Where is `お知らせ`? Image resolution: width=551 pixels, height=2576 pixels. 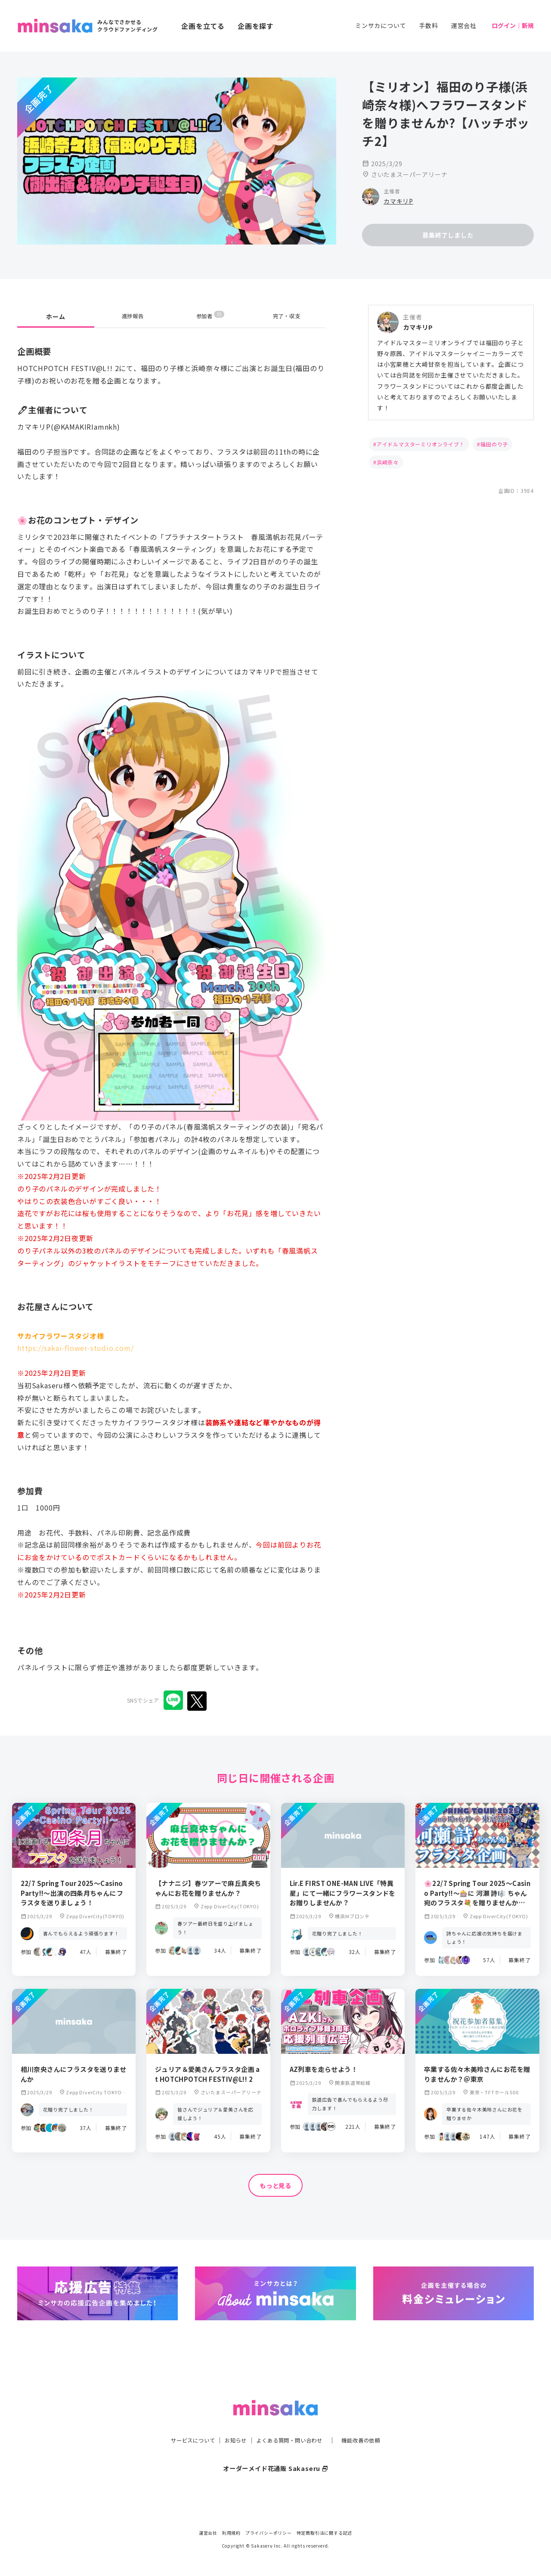
お知らせ is located at coordinates (231, 2422).